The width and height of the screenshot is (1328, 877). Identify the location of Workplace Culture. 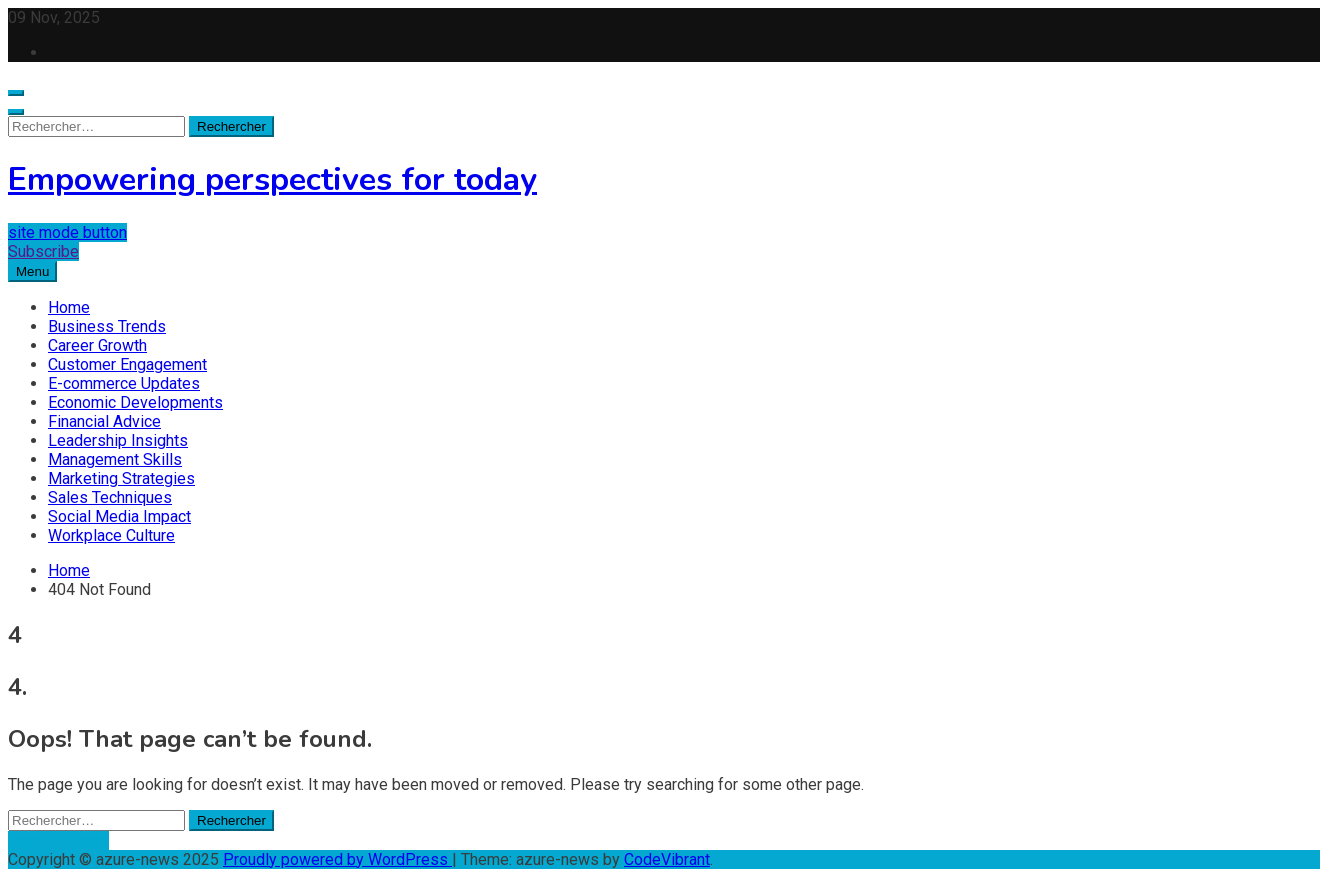
(111, 535).